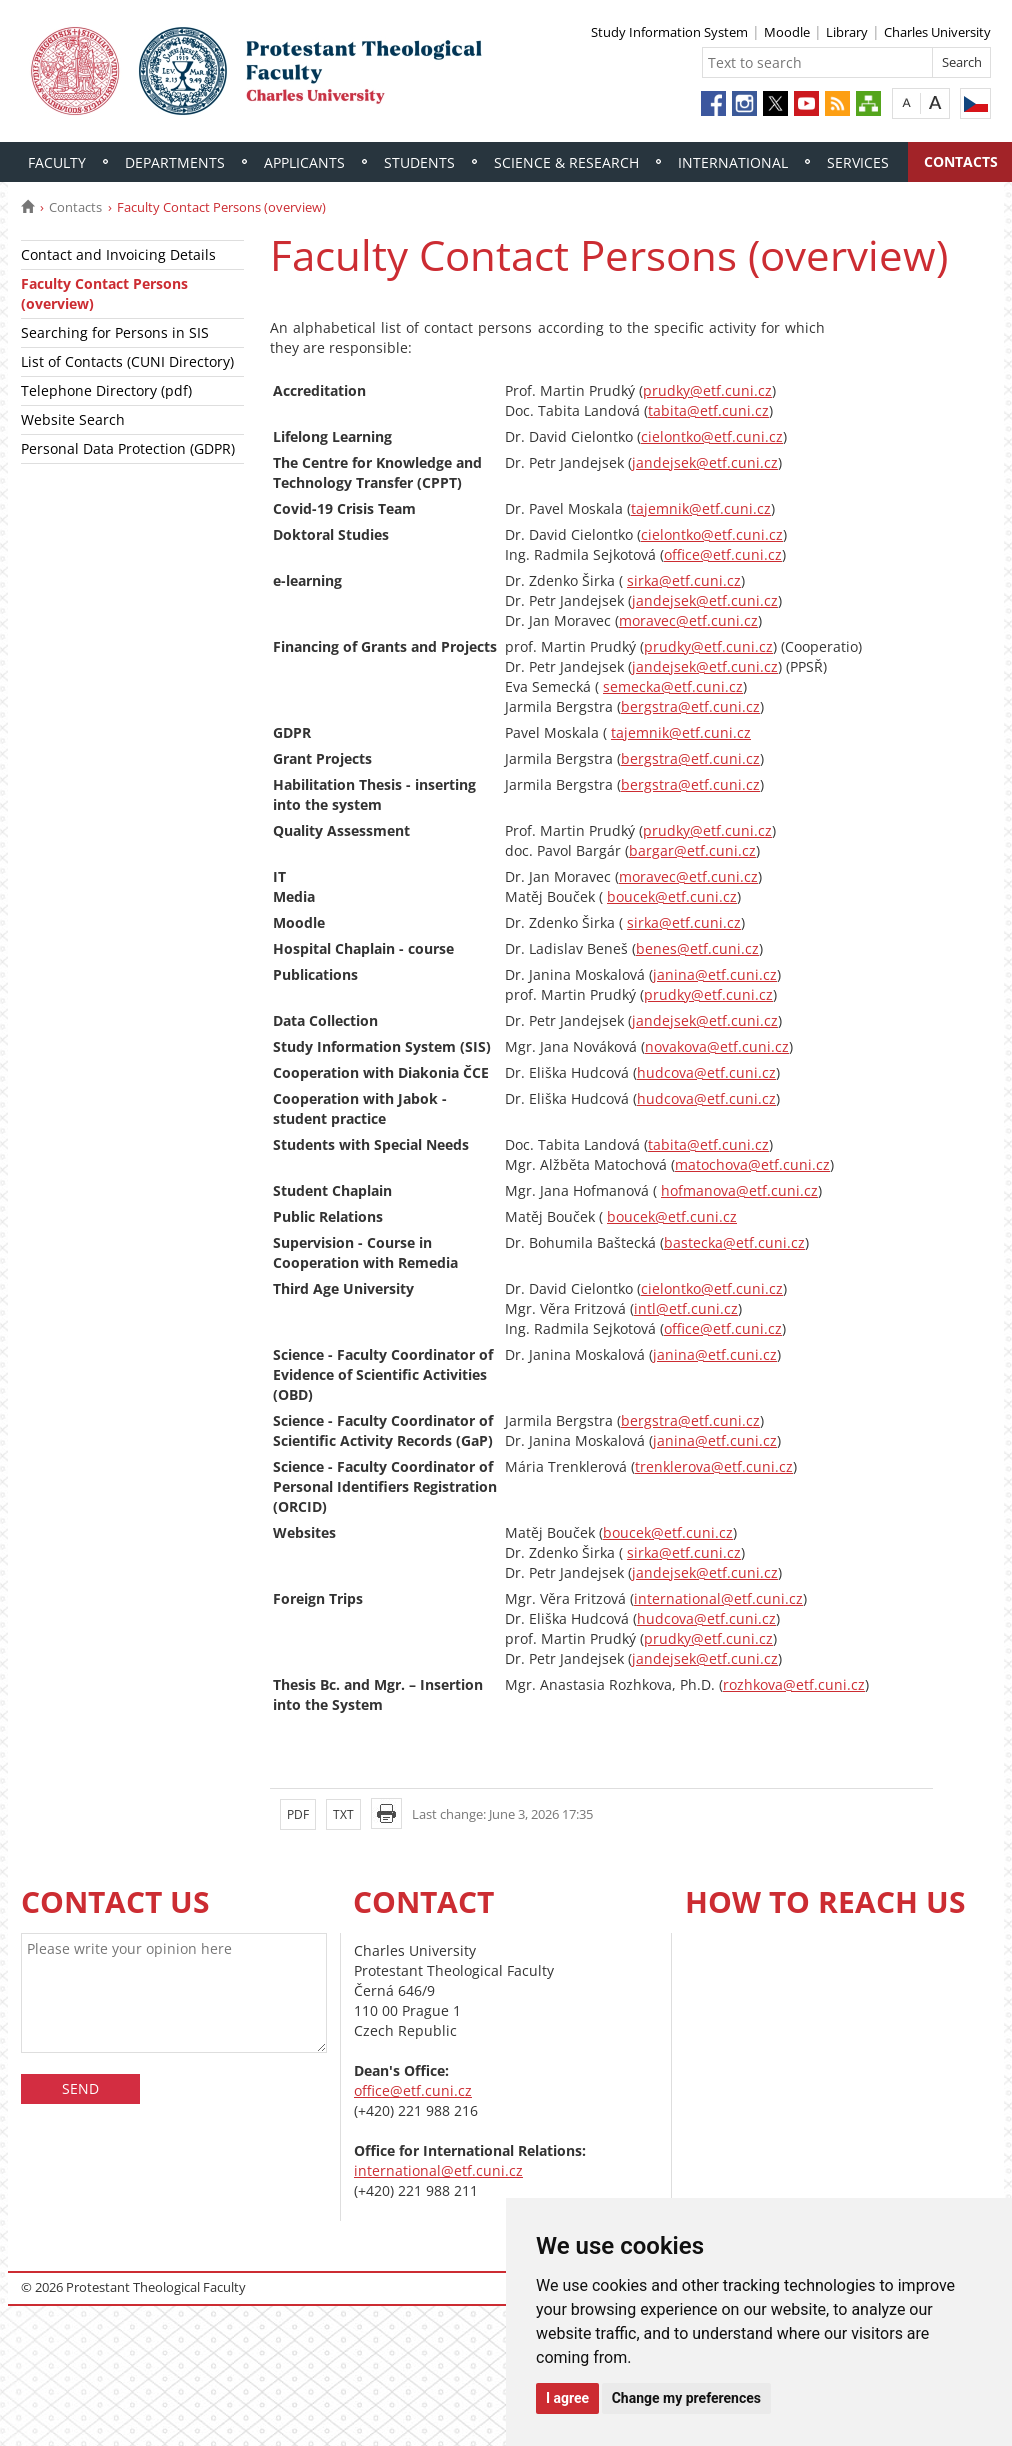 This screenshot has width=1012, height=2446. What do you see at coordinates (566, 162) in the screenshot?
I see `Science & Research` at bounding box center [566, 162].